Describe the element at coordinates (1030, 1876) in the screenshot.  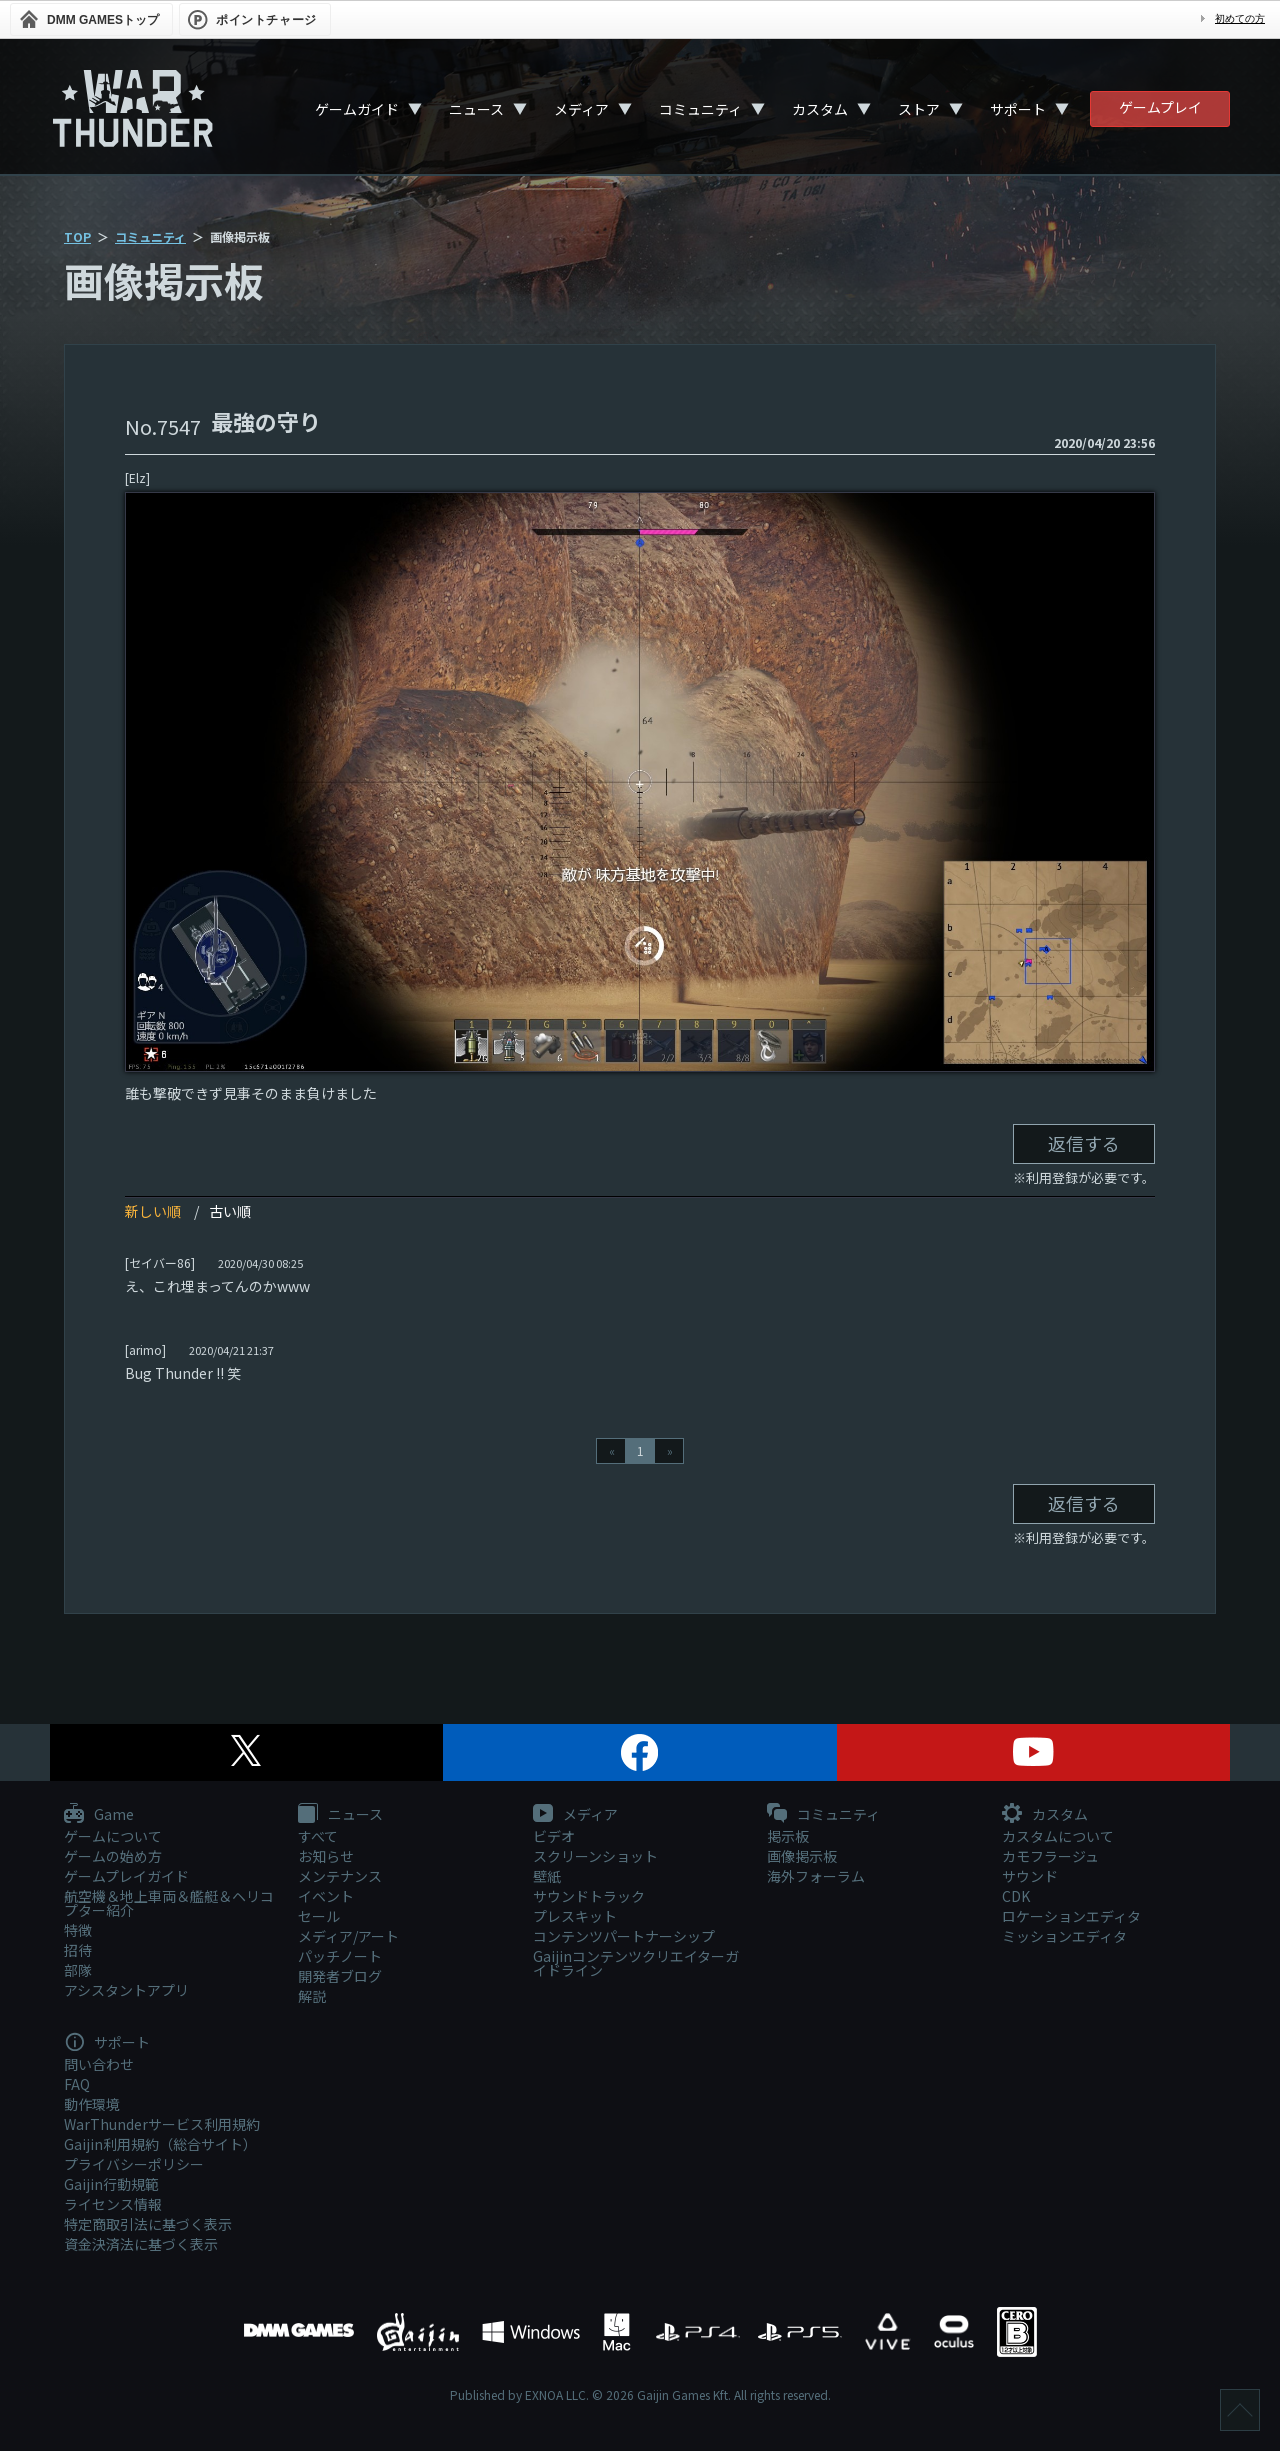
I see `サウンド` at that location.